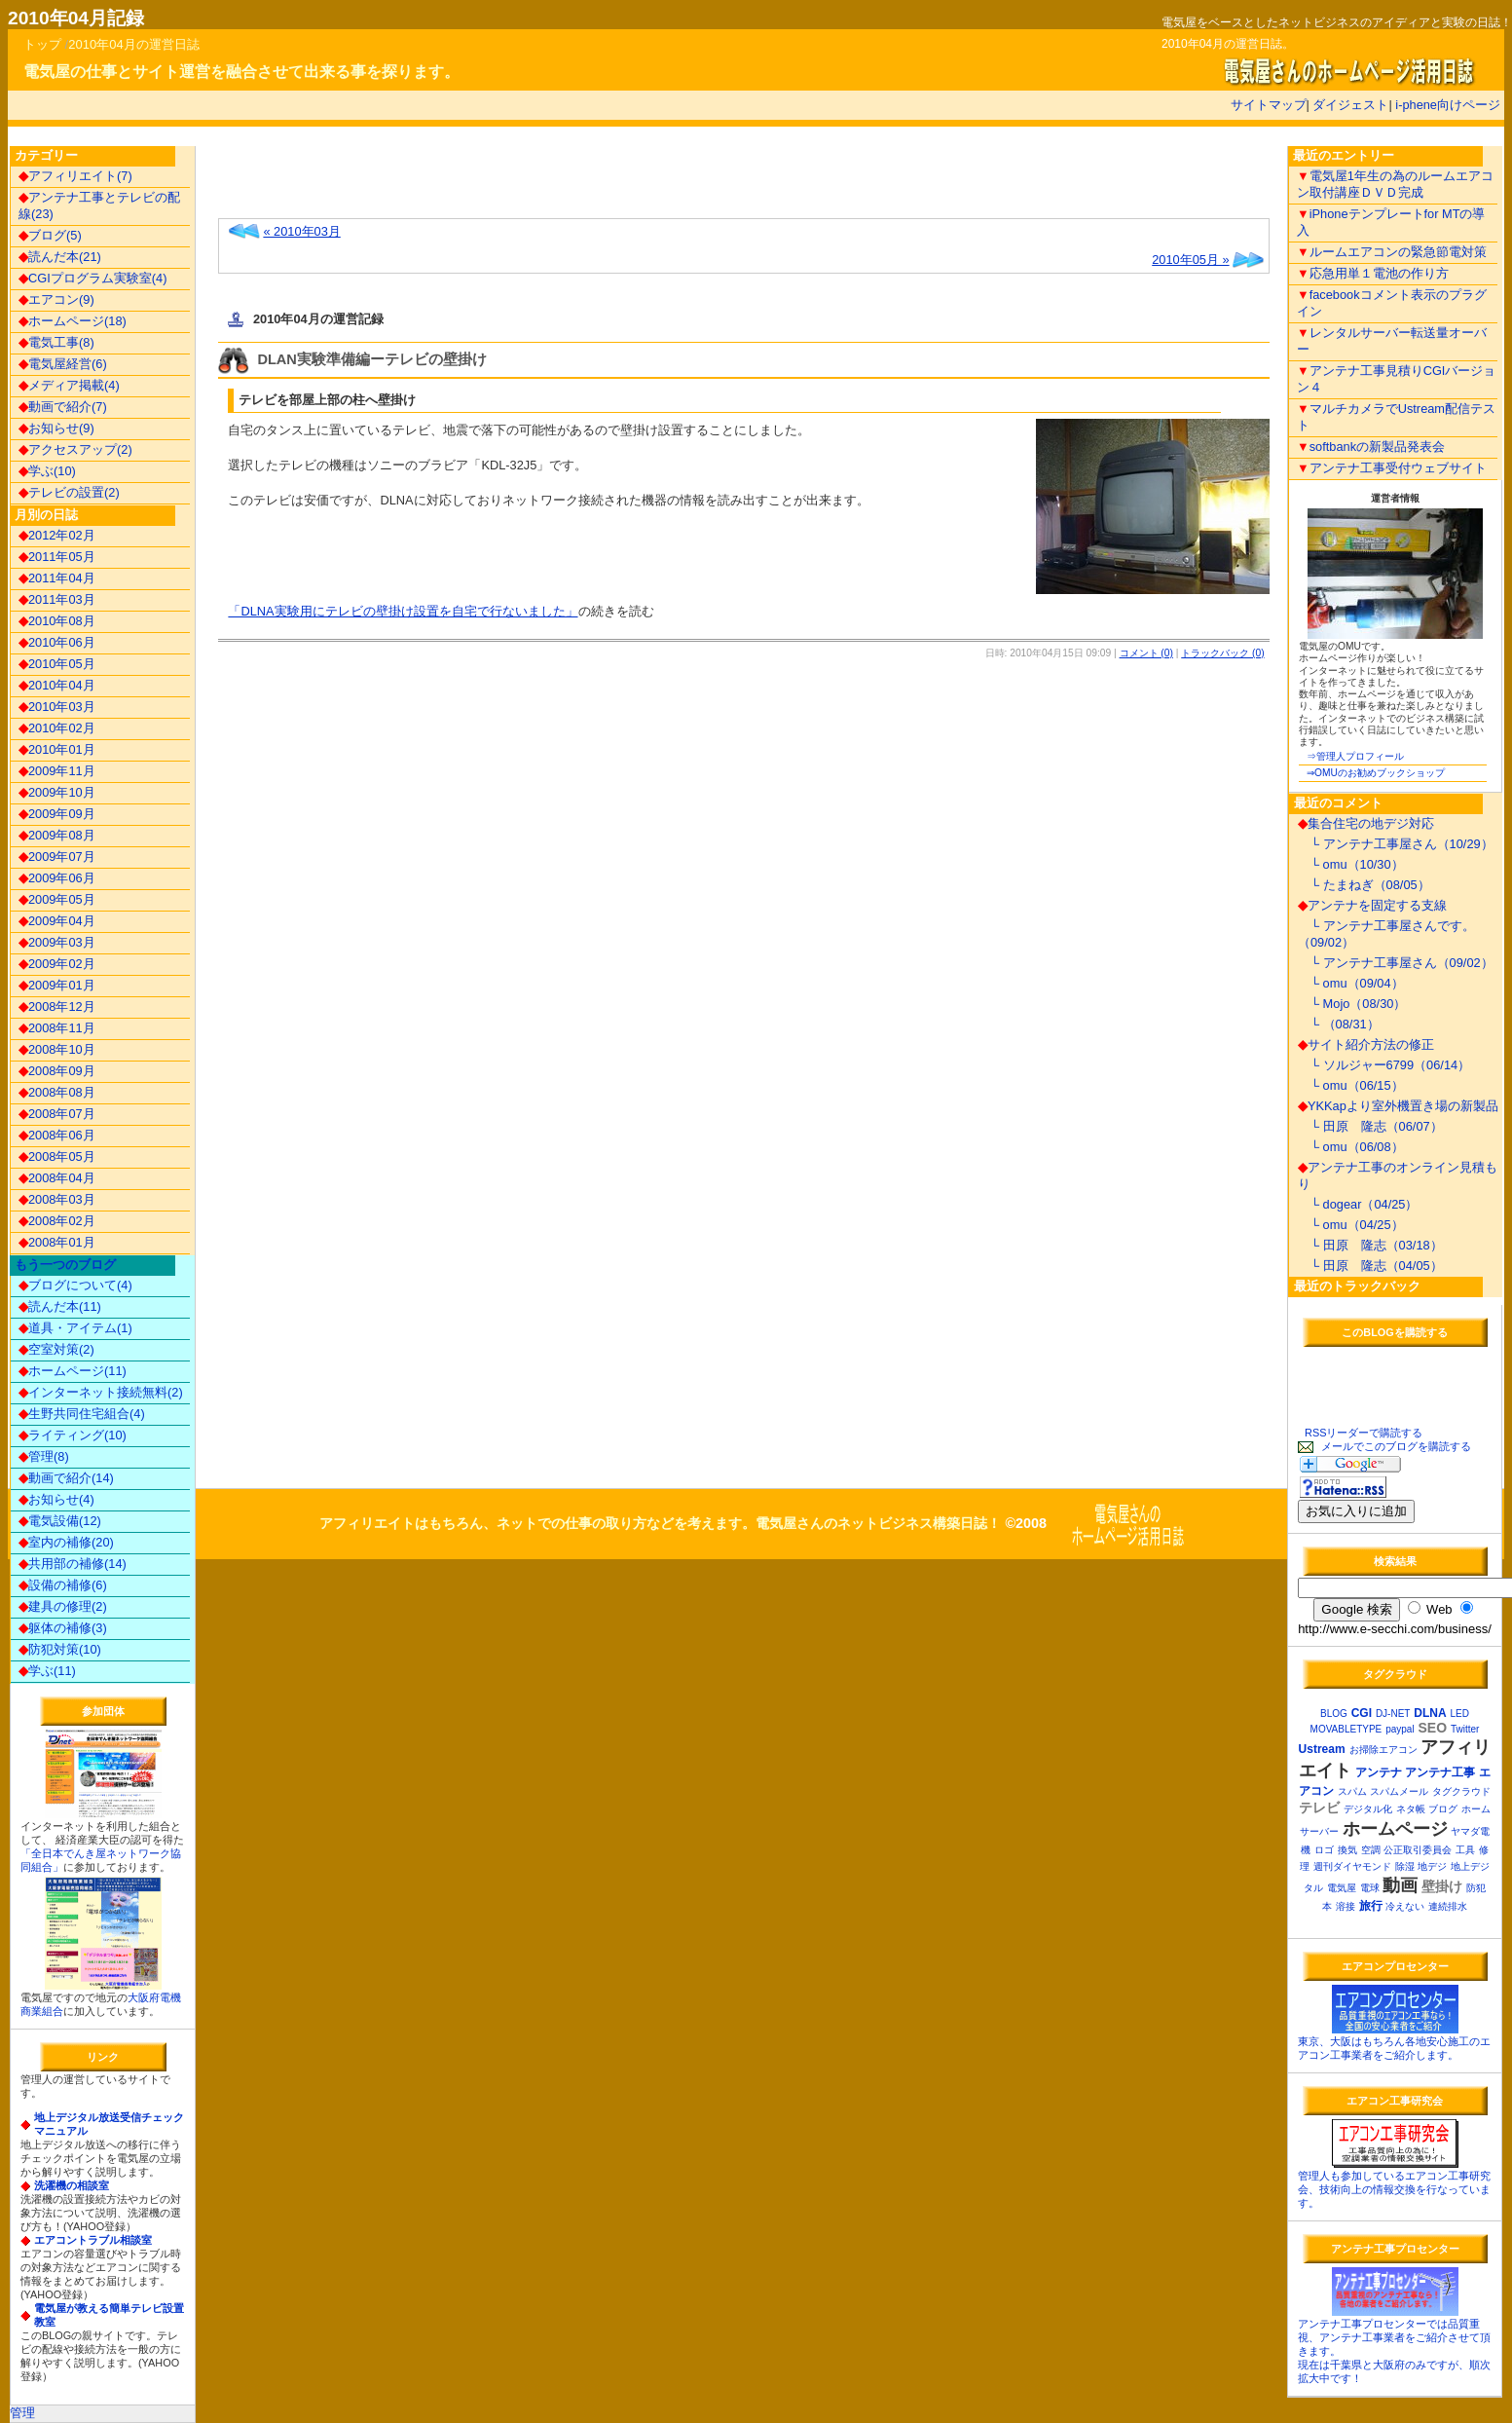 The height and width of the screenshot is (2423, 1512). What do you see at coordinates (56, 835) in the screenshot?
I see `2009年08月` at bounding box center [56, 835].